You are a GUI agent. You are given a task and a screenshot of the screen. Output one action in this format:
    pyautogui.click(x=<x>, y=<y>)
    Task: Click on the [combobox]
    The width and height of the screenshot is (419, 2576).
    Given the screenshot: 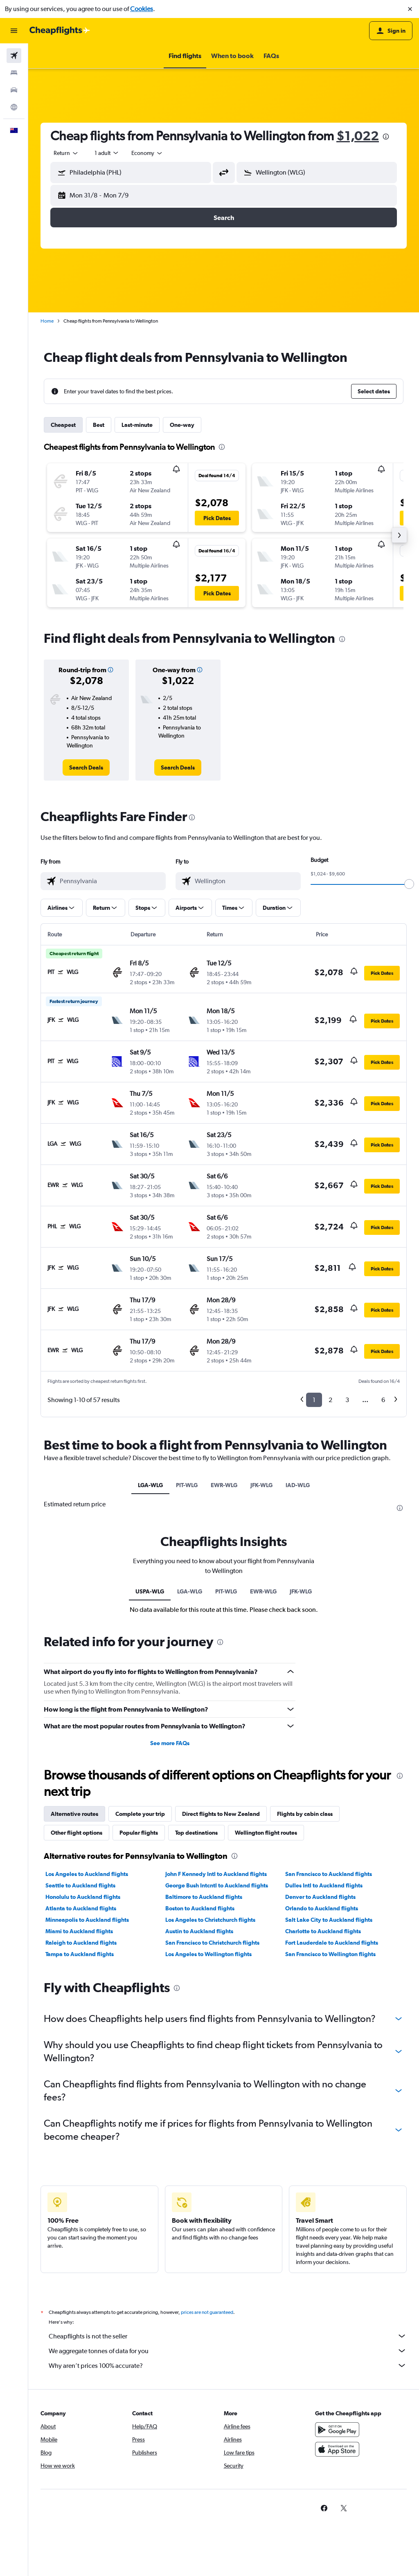 What is the action you would take?
    pyautogui.click(x=66, y=153)
    